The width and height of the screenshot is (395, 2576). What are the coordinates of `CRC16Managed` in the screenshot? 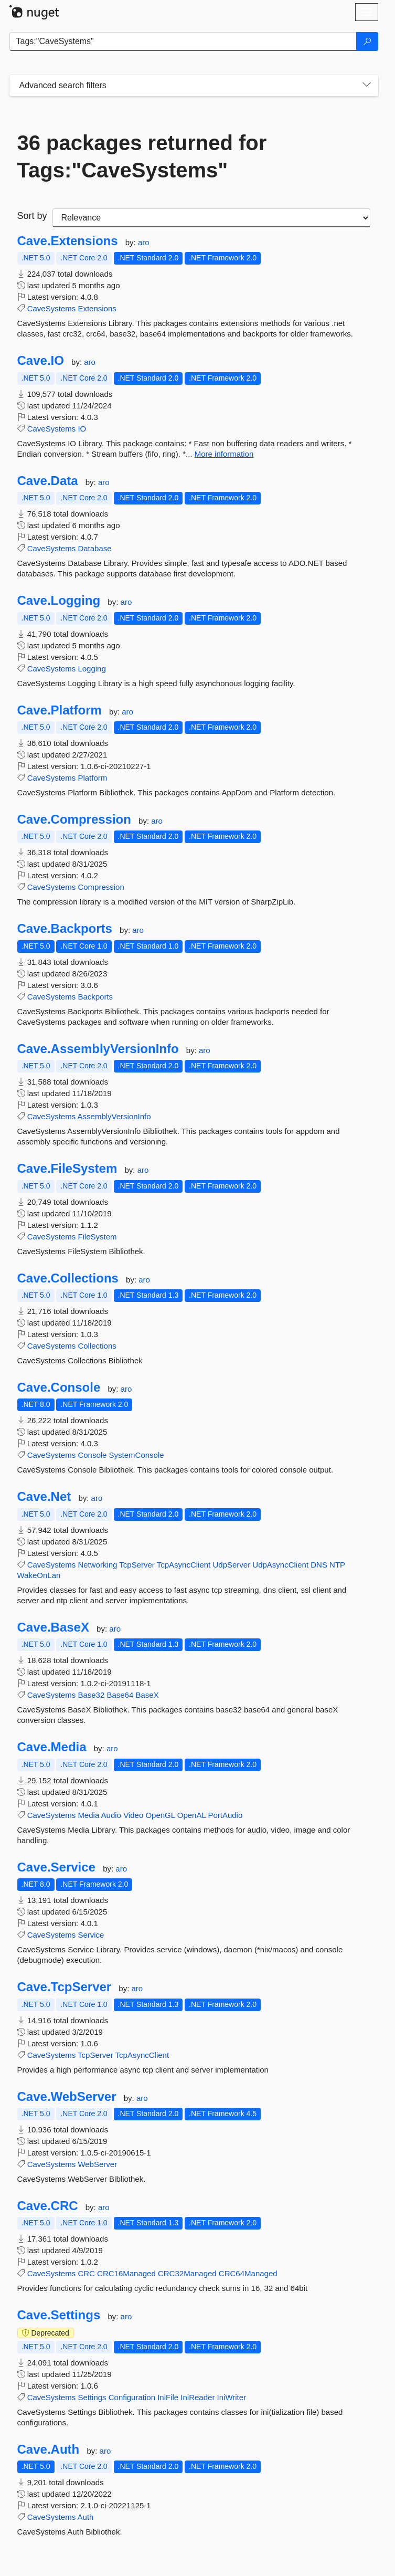 It's located at (126, 2273).